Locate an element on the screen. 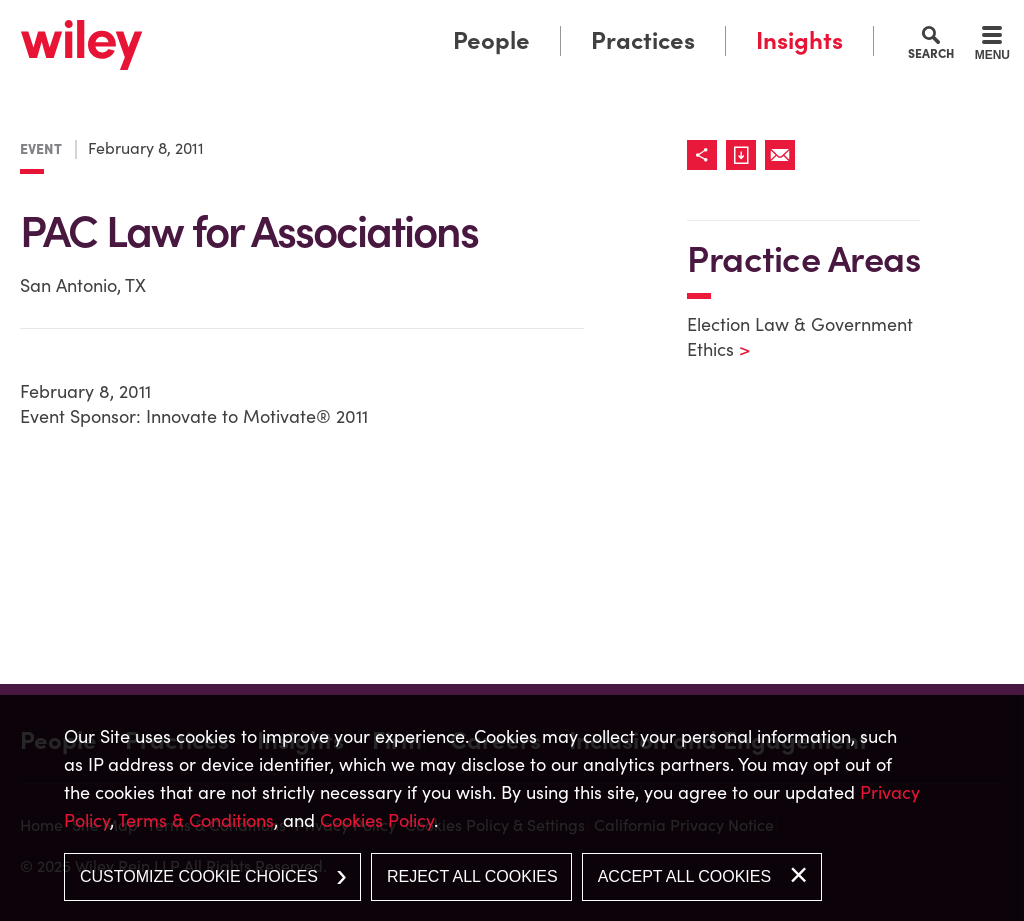  [Link (opens in a new window)] is located at coordinates (745, 155).